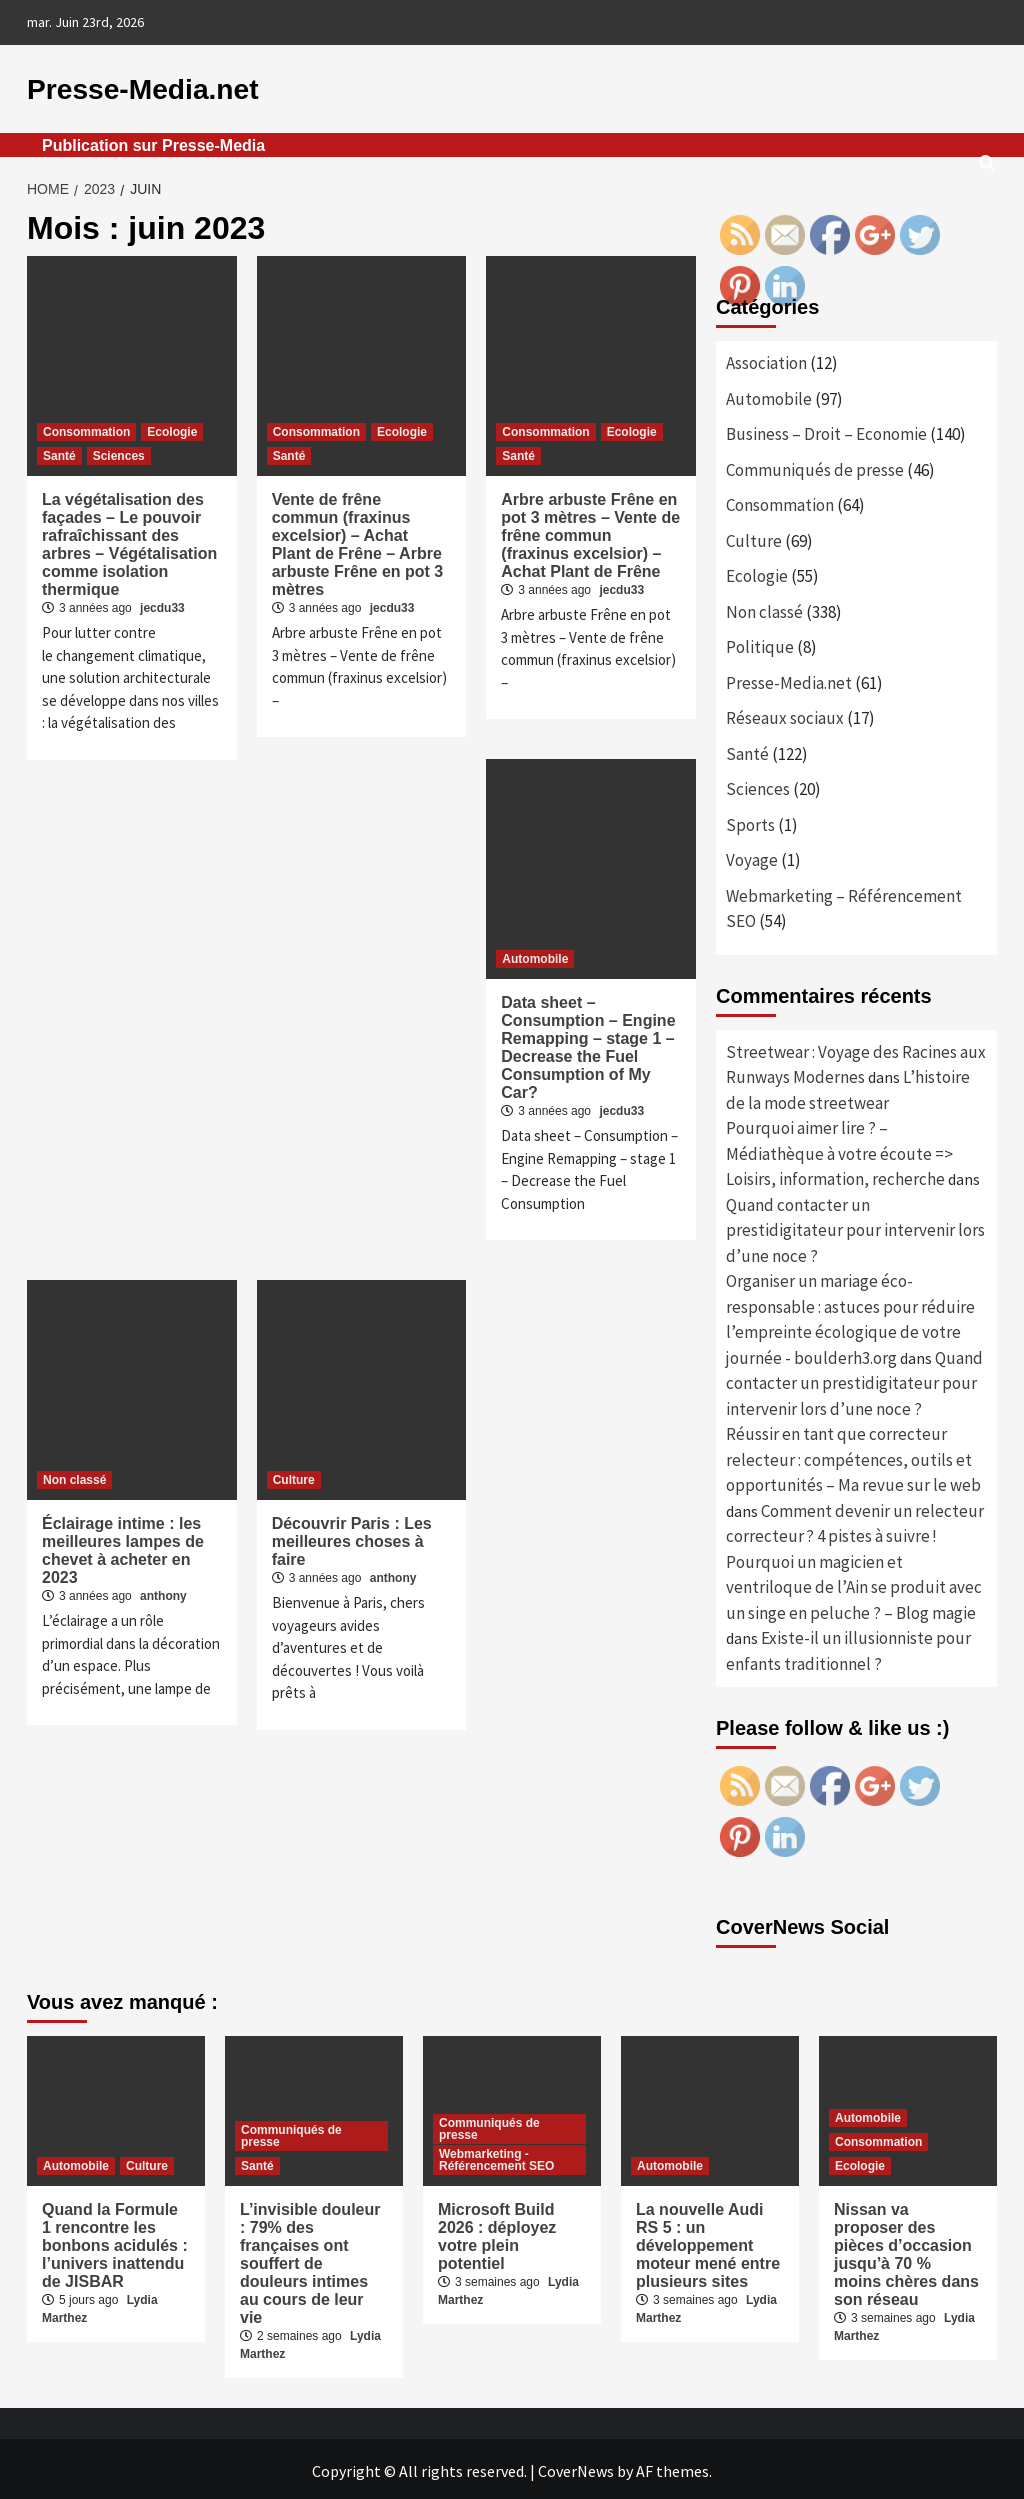  What do you see at coordinates (162, 604) in the screenshot?
I see `jecdu33` at bounding box center [162, 604].